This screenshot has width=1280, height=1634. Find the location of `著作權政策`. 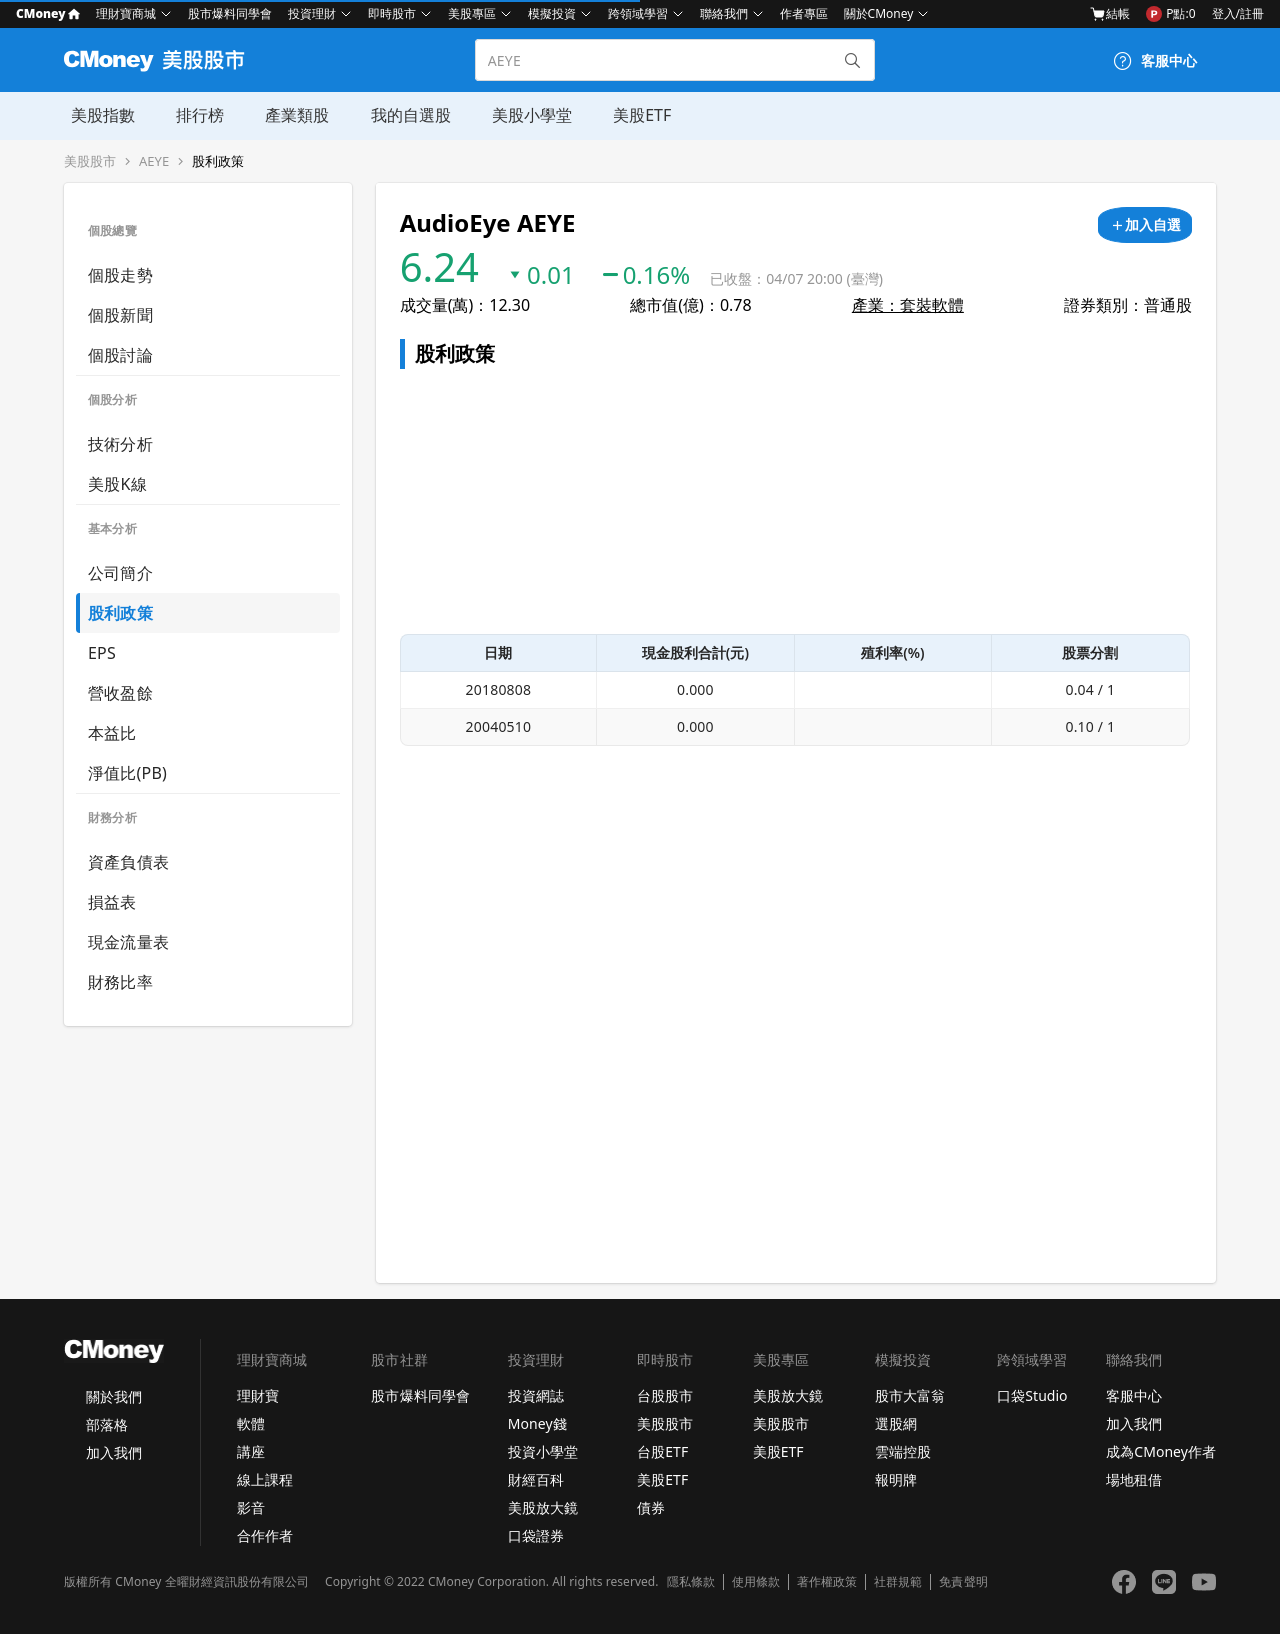

著作權政策 is located at coordinates (827, 1582).